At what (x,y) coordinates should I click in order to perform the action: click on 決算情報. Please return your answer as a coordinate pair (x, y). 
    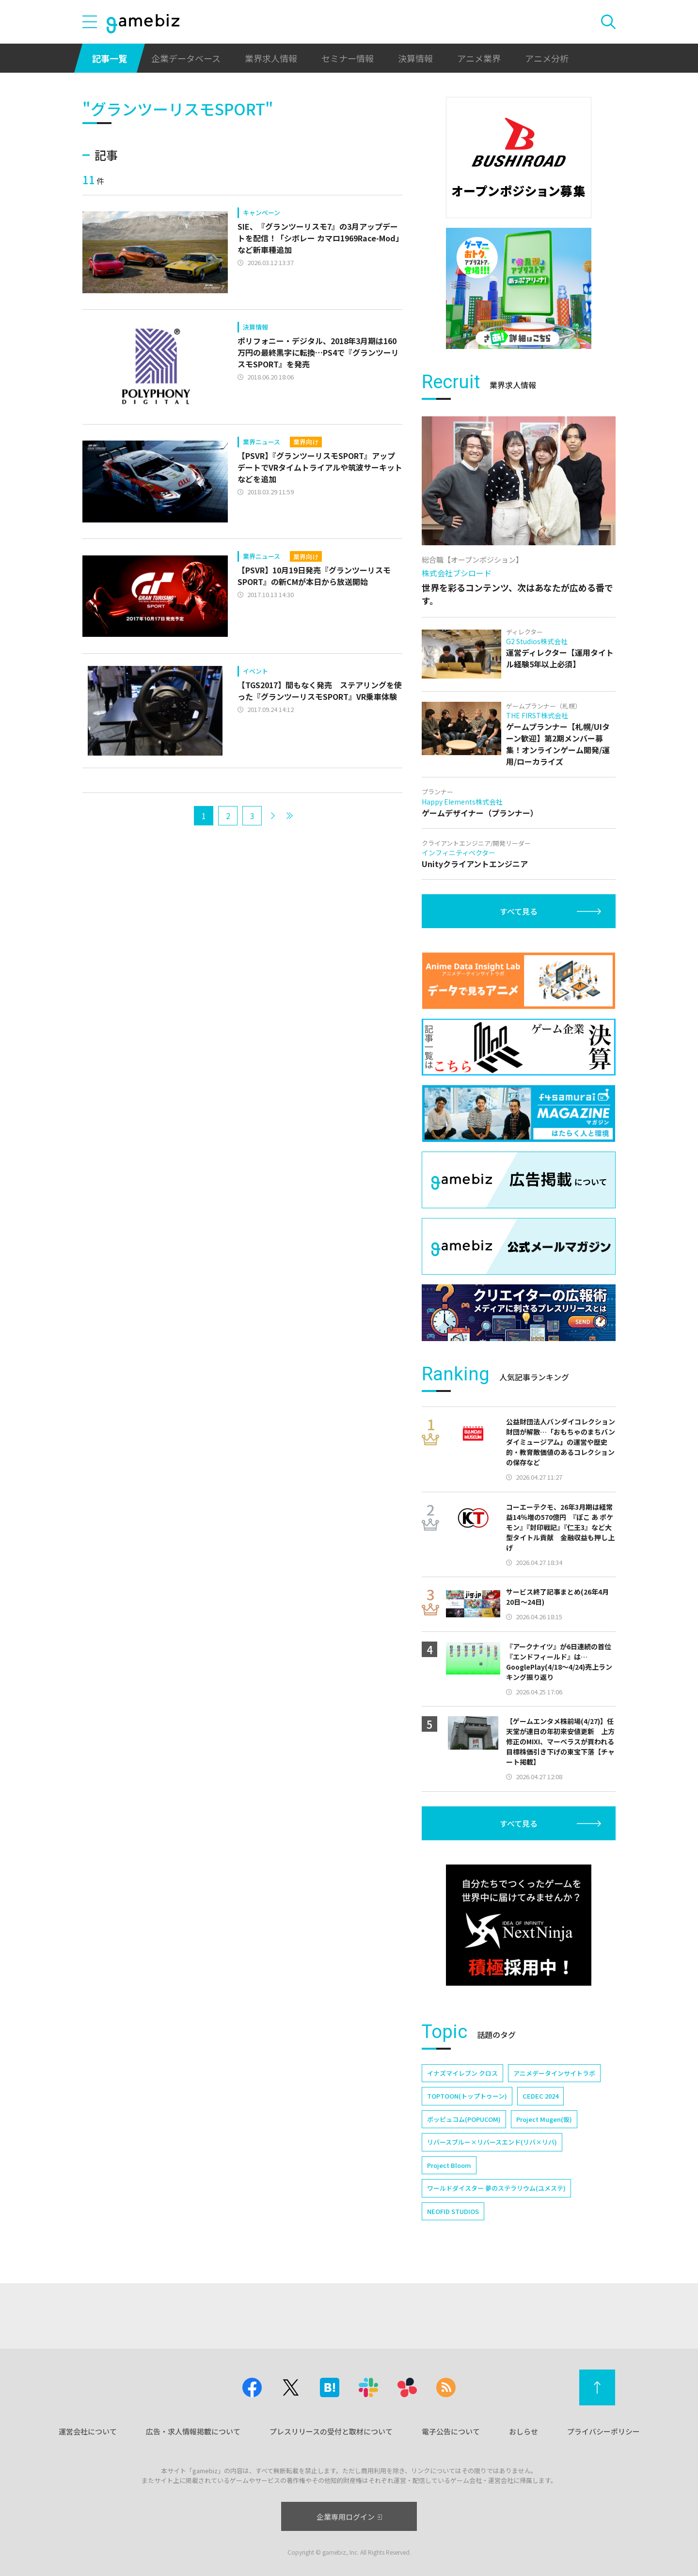
    Looking at the image, I should click on (415, 58).